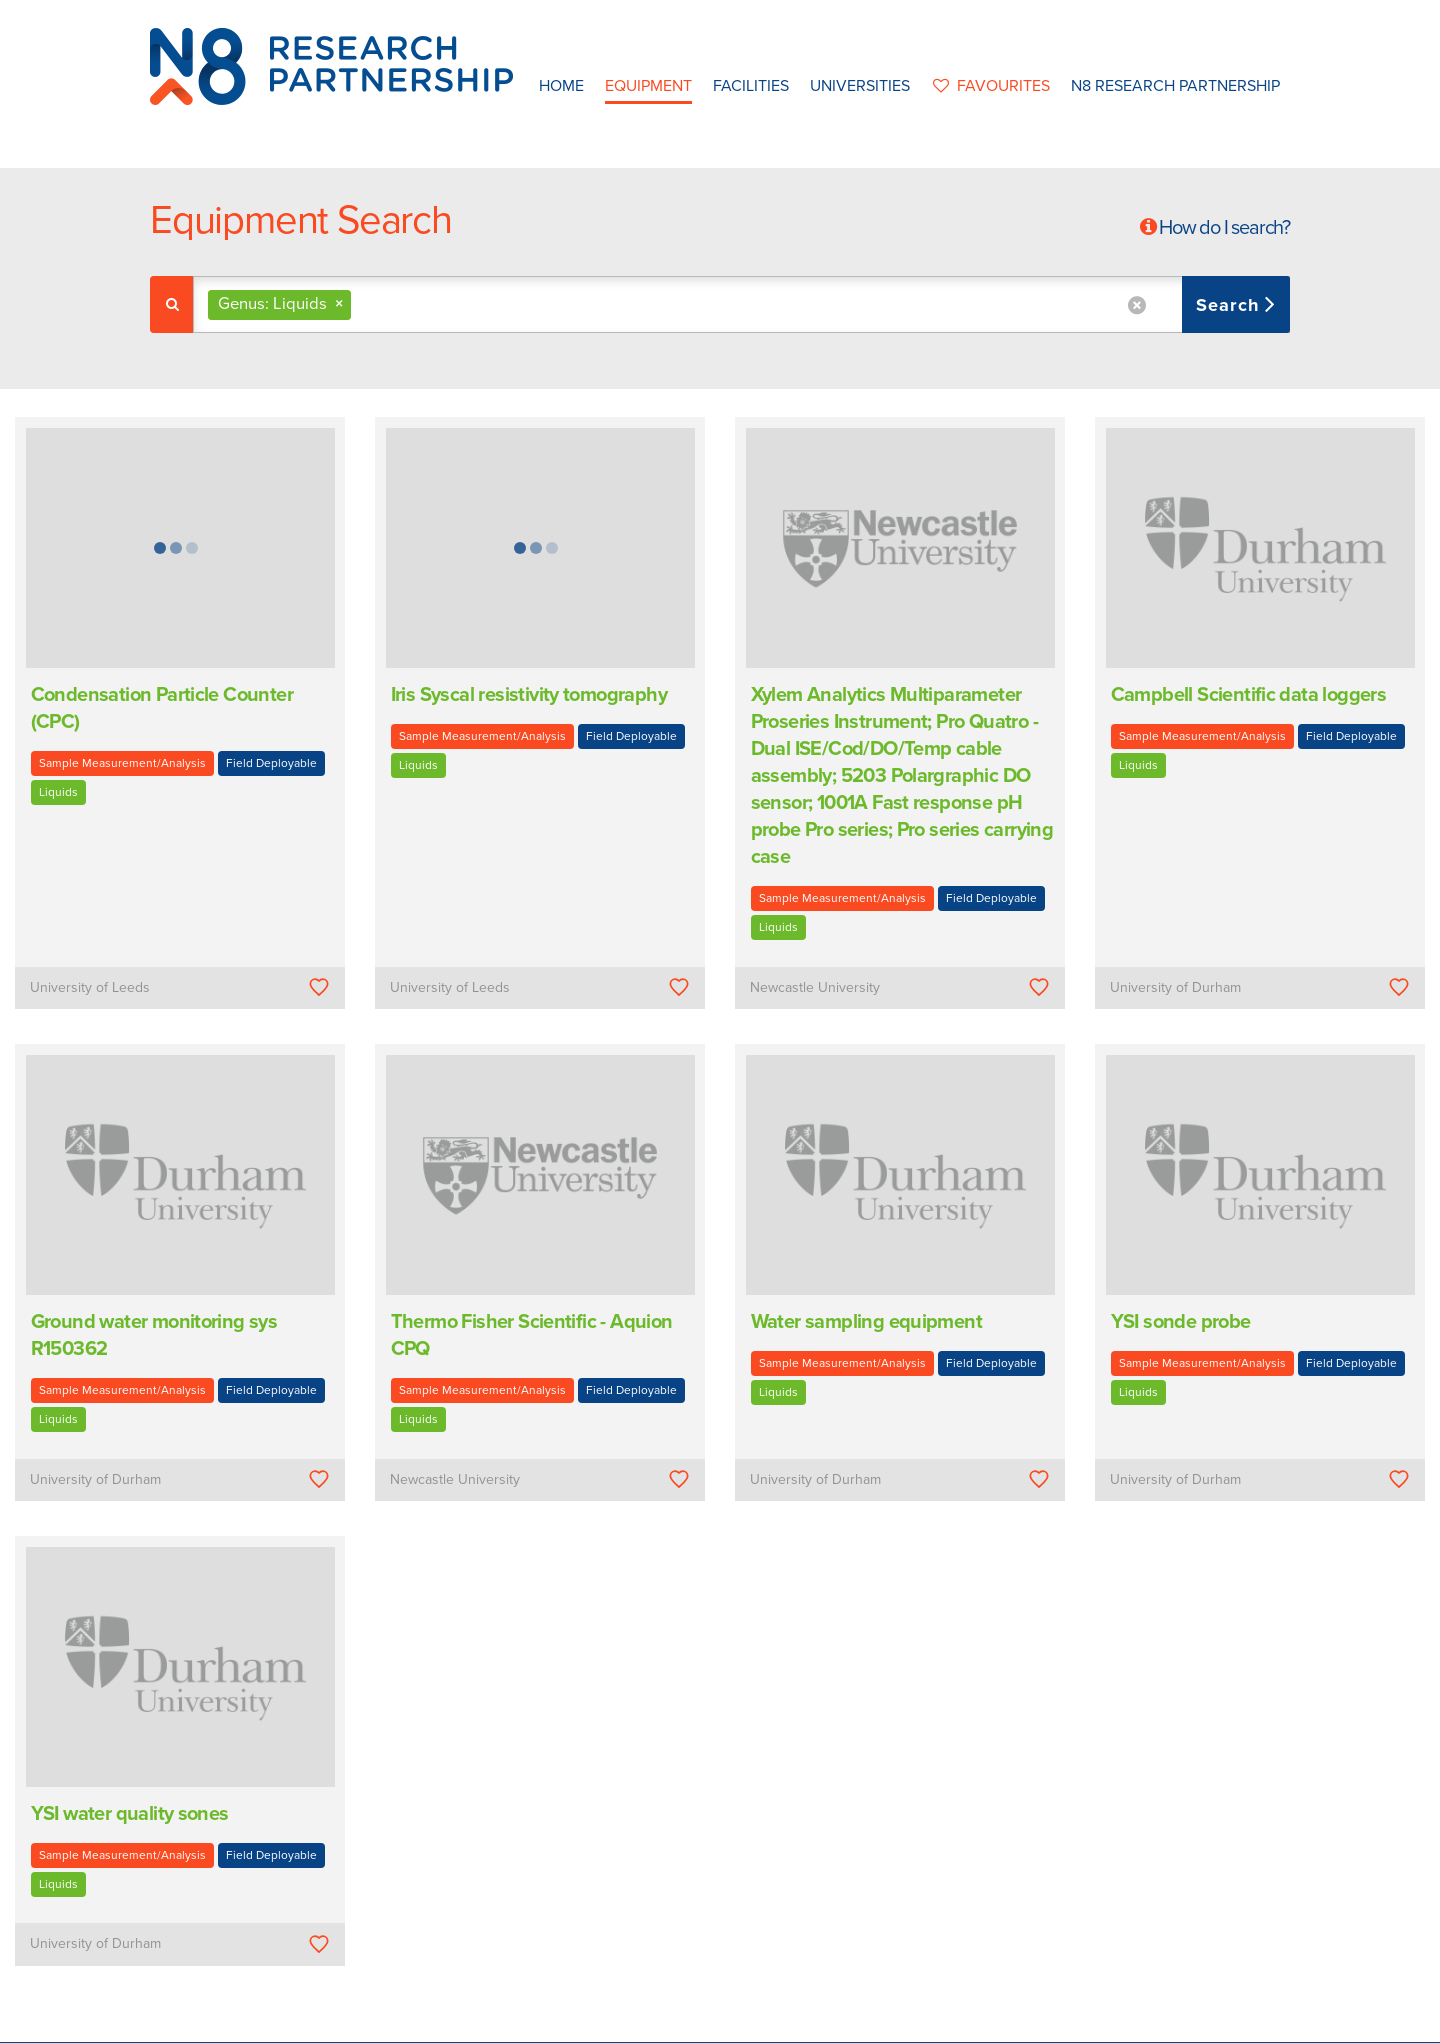  What do you see at coordinates (130, 1814) in the screenshot?
I see `YSI water quality sones` at bounding box center [130, 1814].